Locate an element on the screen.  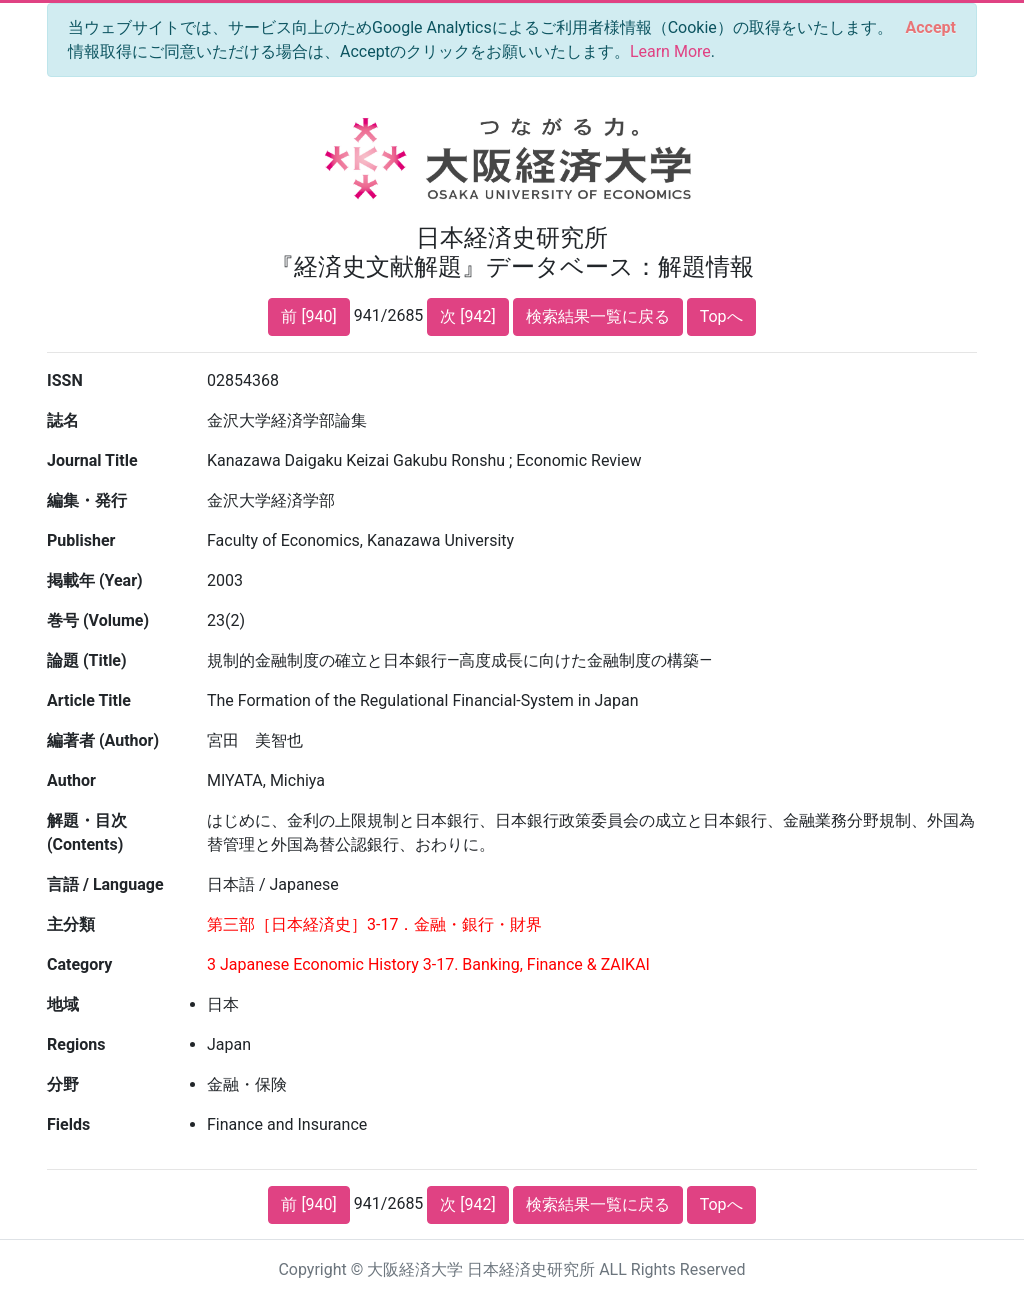
Regions is located at coordinates (76, 1044).